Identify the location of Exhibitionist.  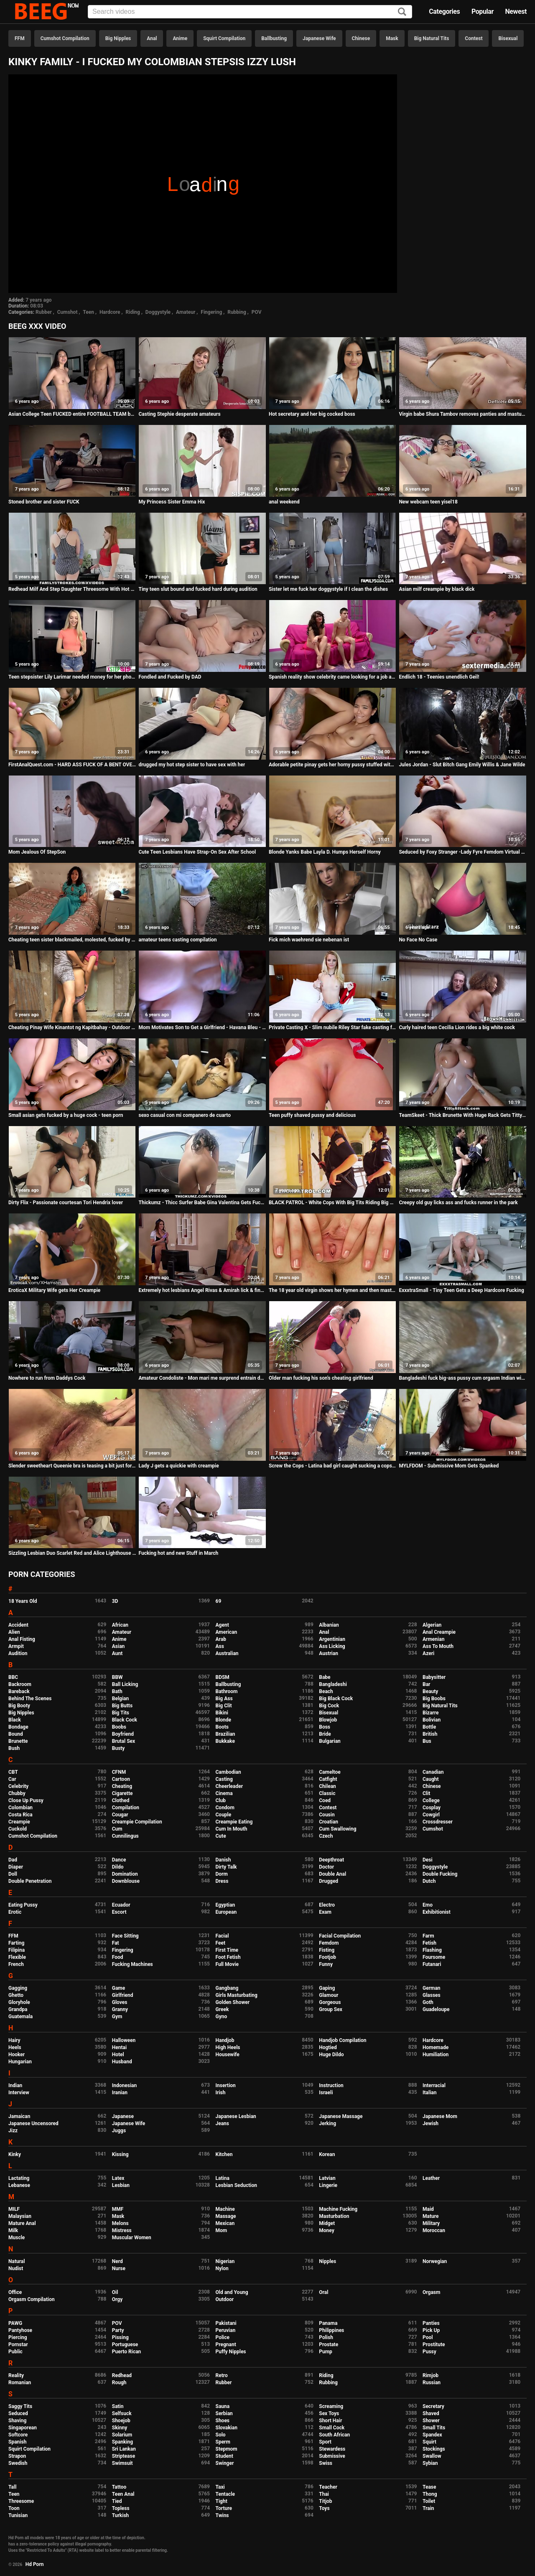
(437, 1912).